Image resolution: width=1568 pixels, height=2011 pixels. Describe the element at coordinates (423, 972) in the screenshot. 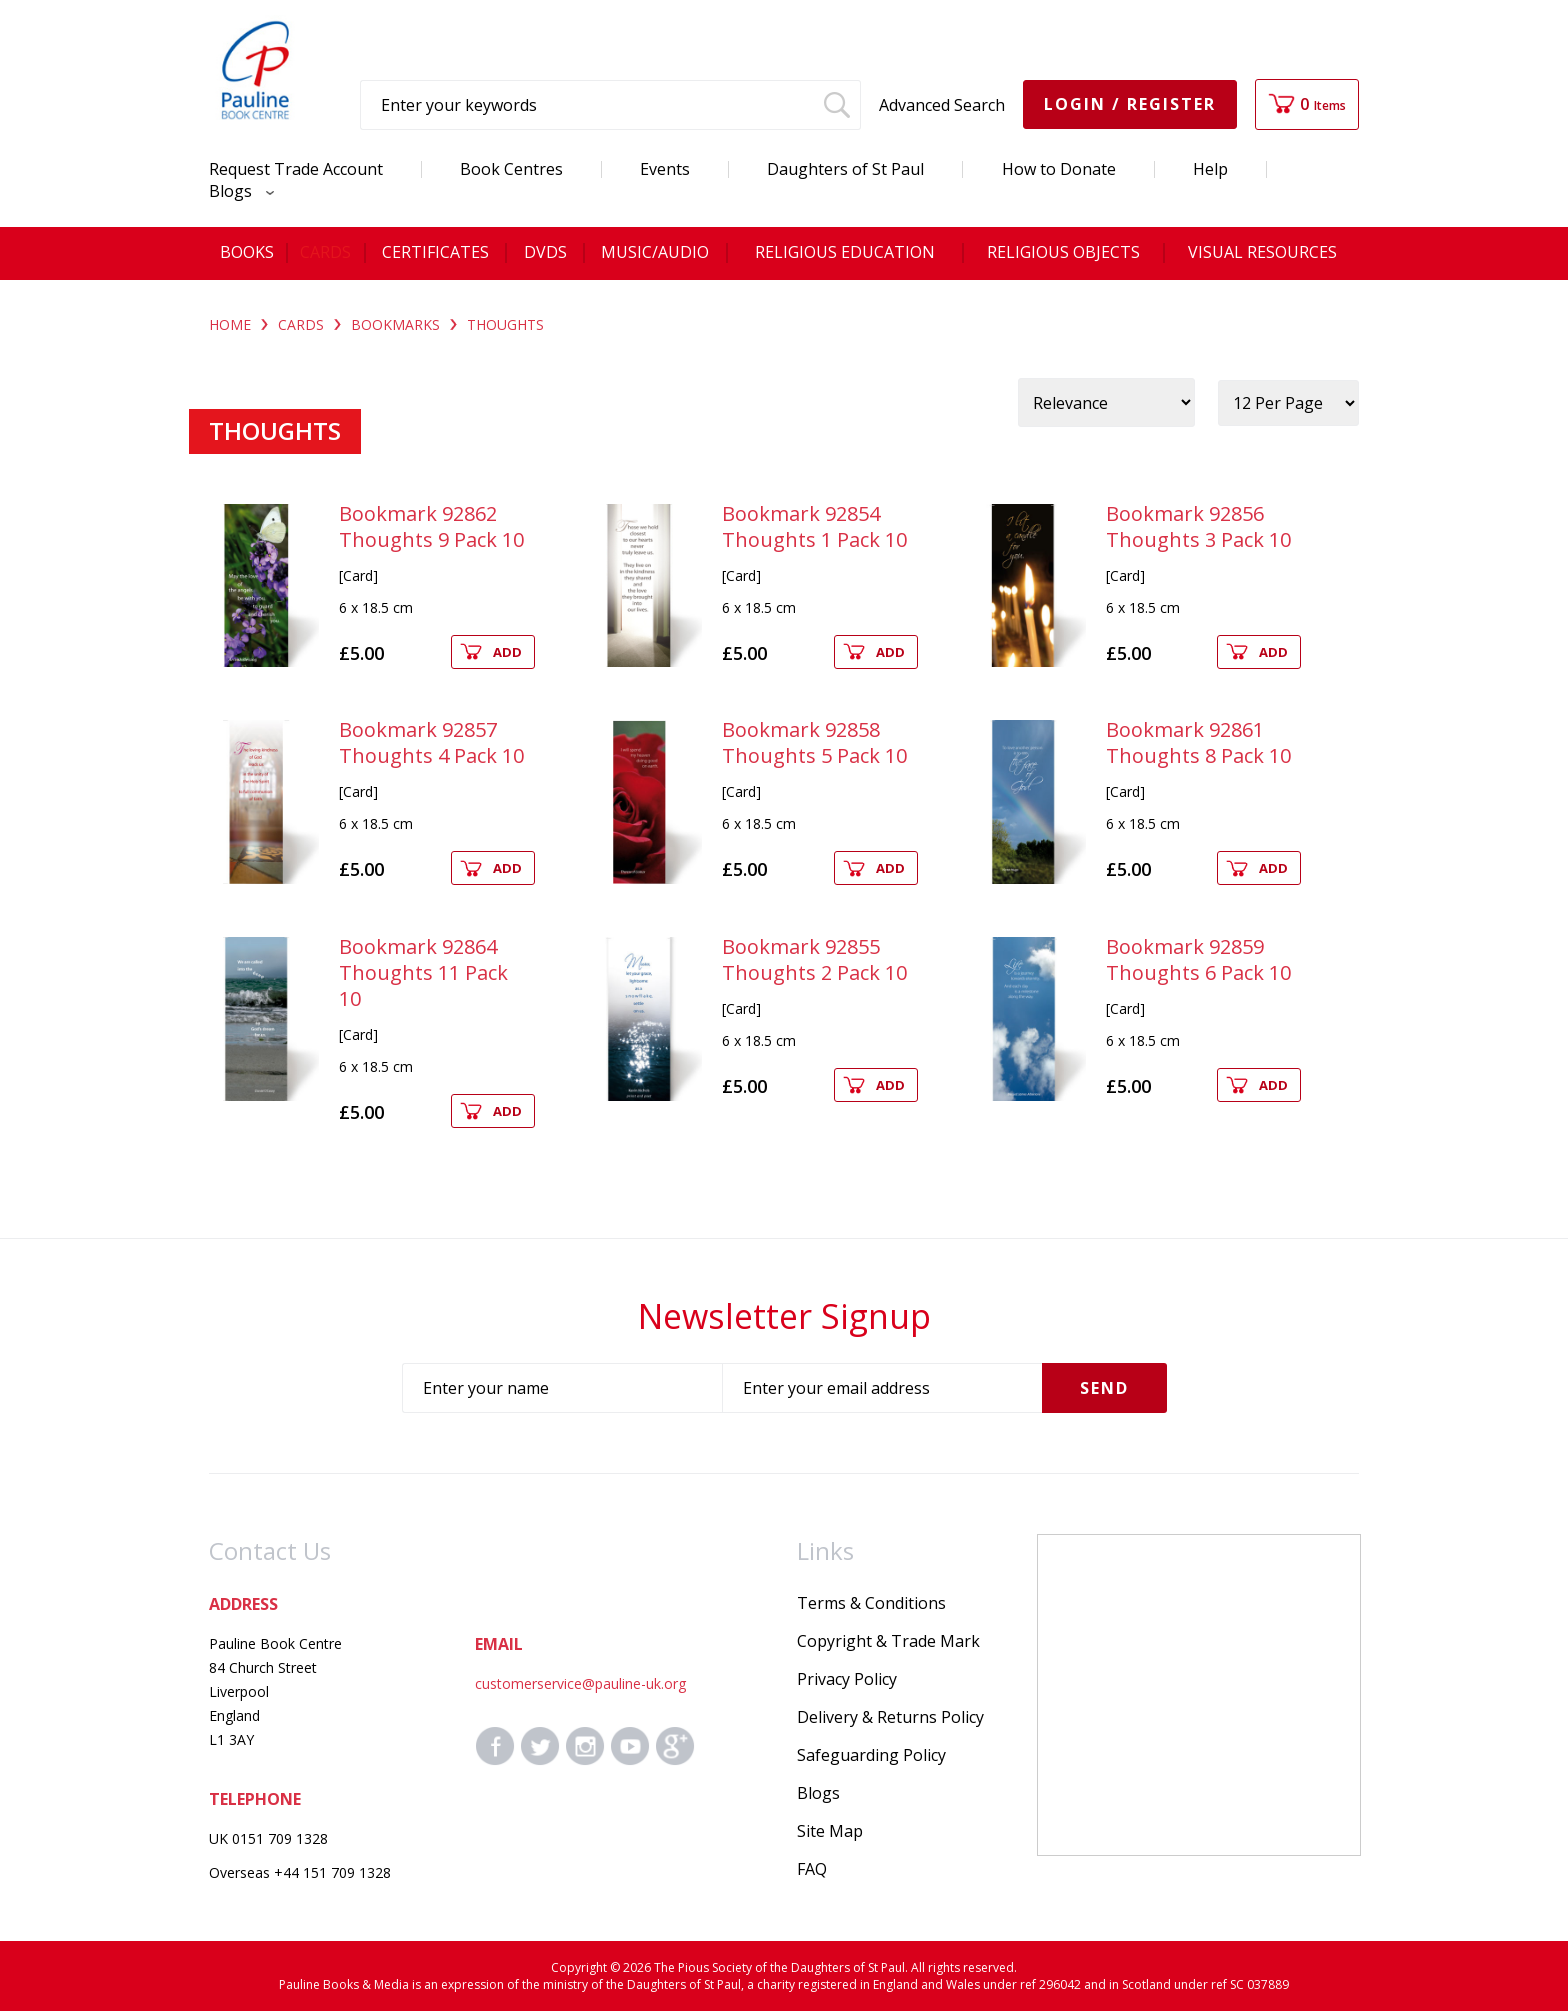

I see `Bookmark 92864 Thoughts 11 Pack 10` at that location.